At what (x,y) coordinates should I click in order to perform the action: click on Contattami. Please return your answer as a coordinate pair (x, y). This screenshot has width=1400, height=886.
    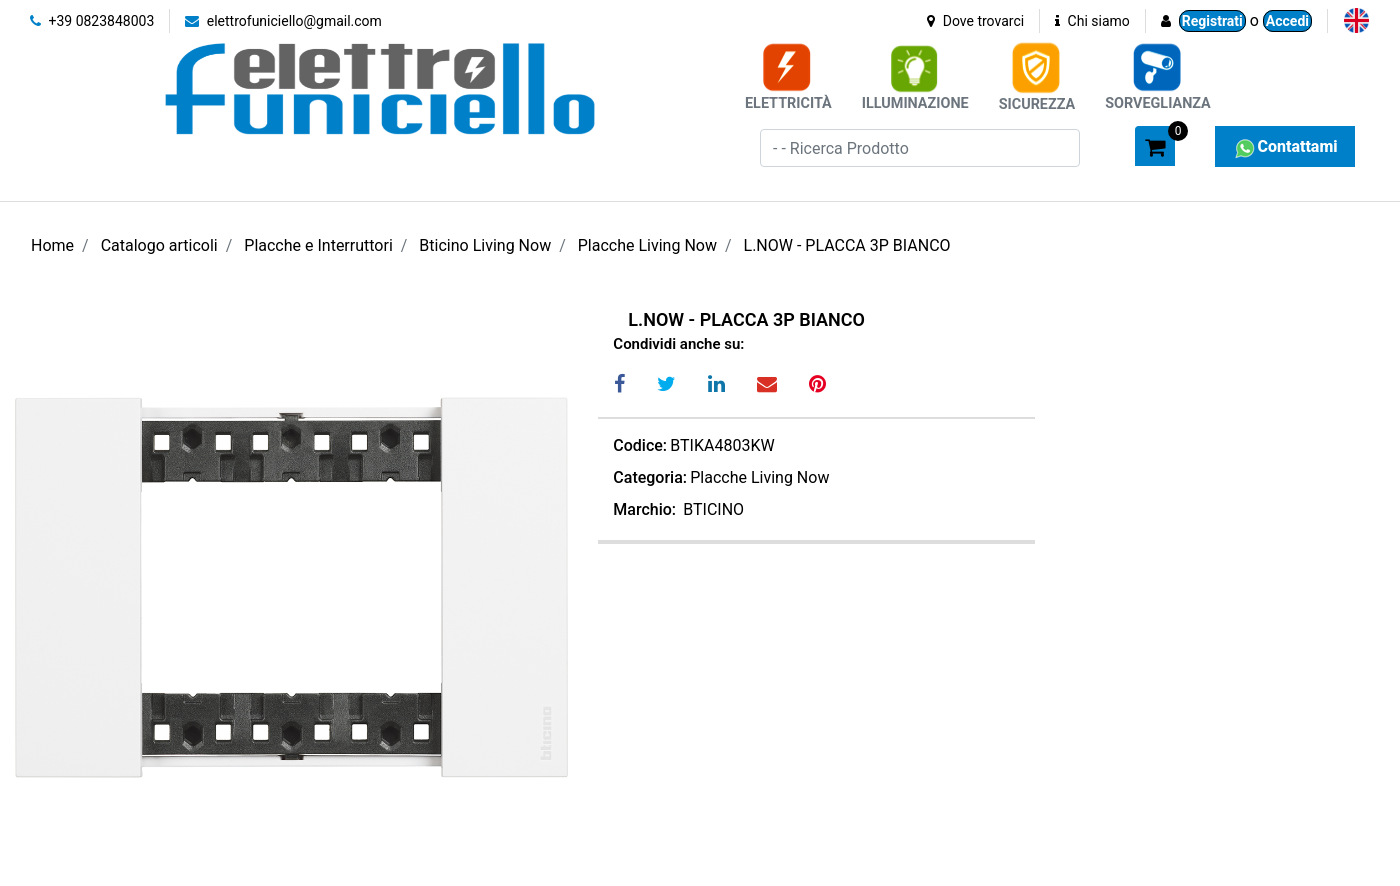
    Looking at the image, I should click on (1284, 146).